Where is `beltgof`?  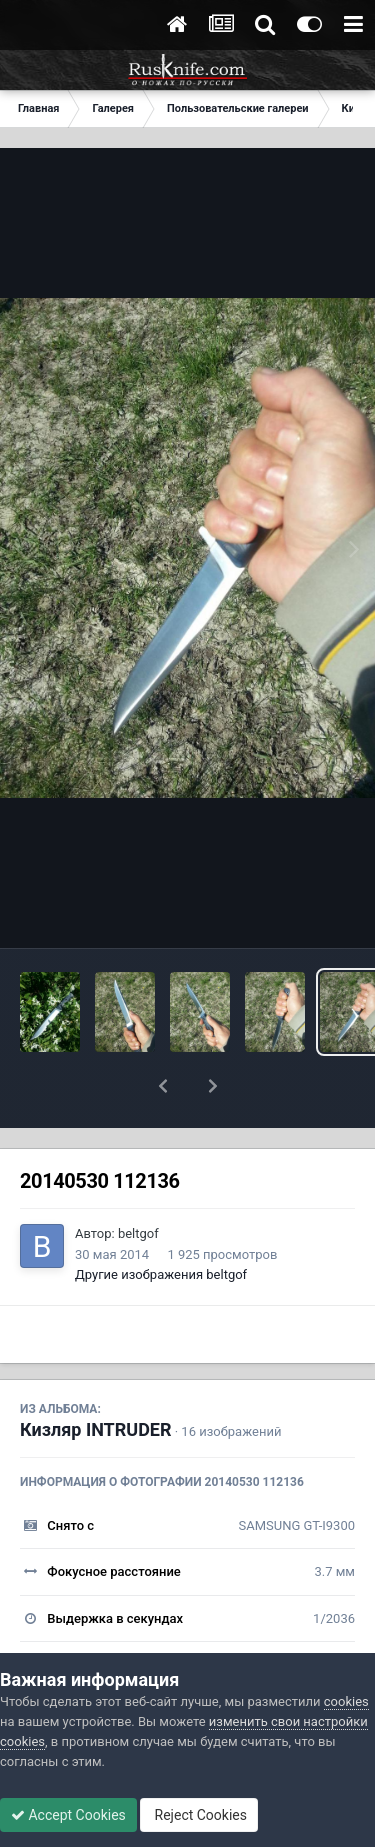
beltgof is located at coordinates (138, 1181).